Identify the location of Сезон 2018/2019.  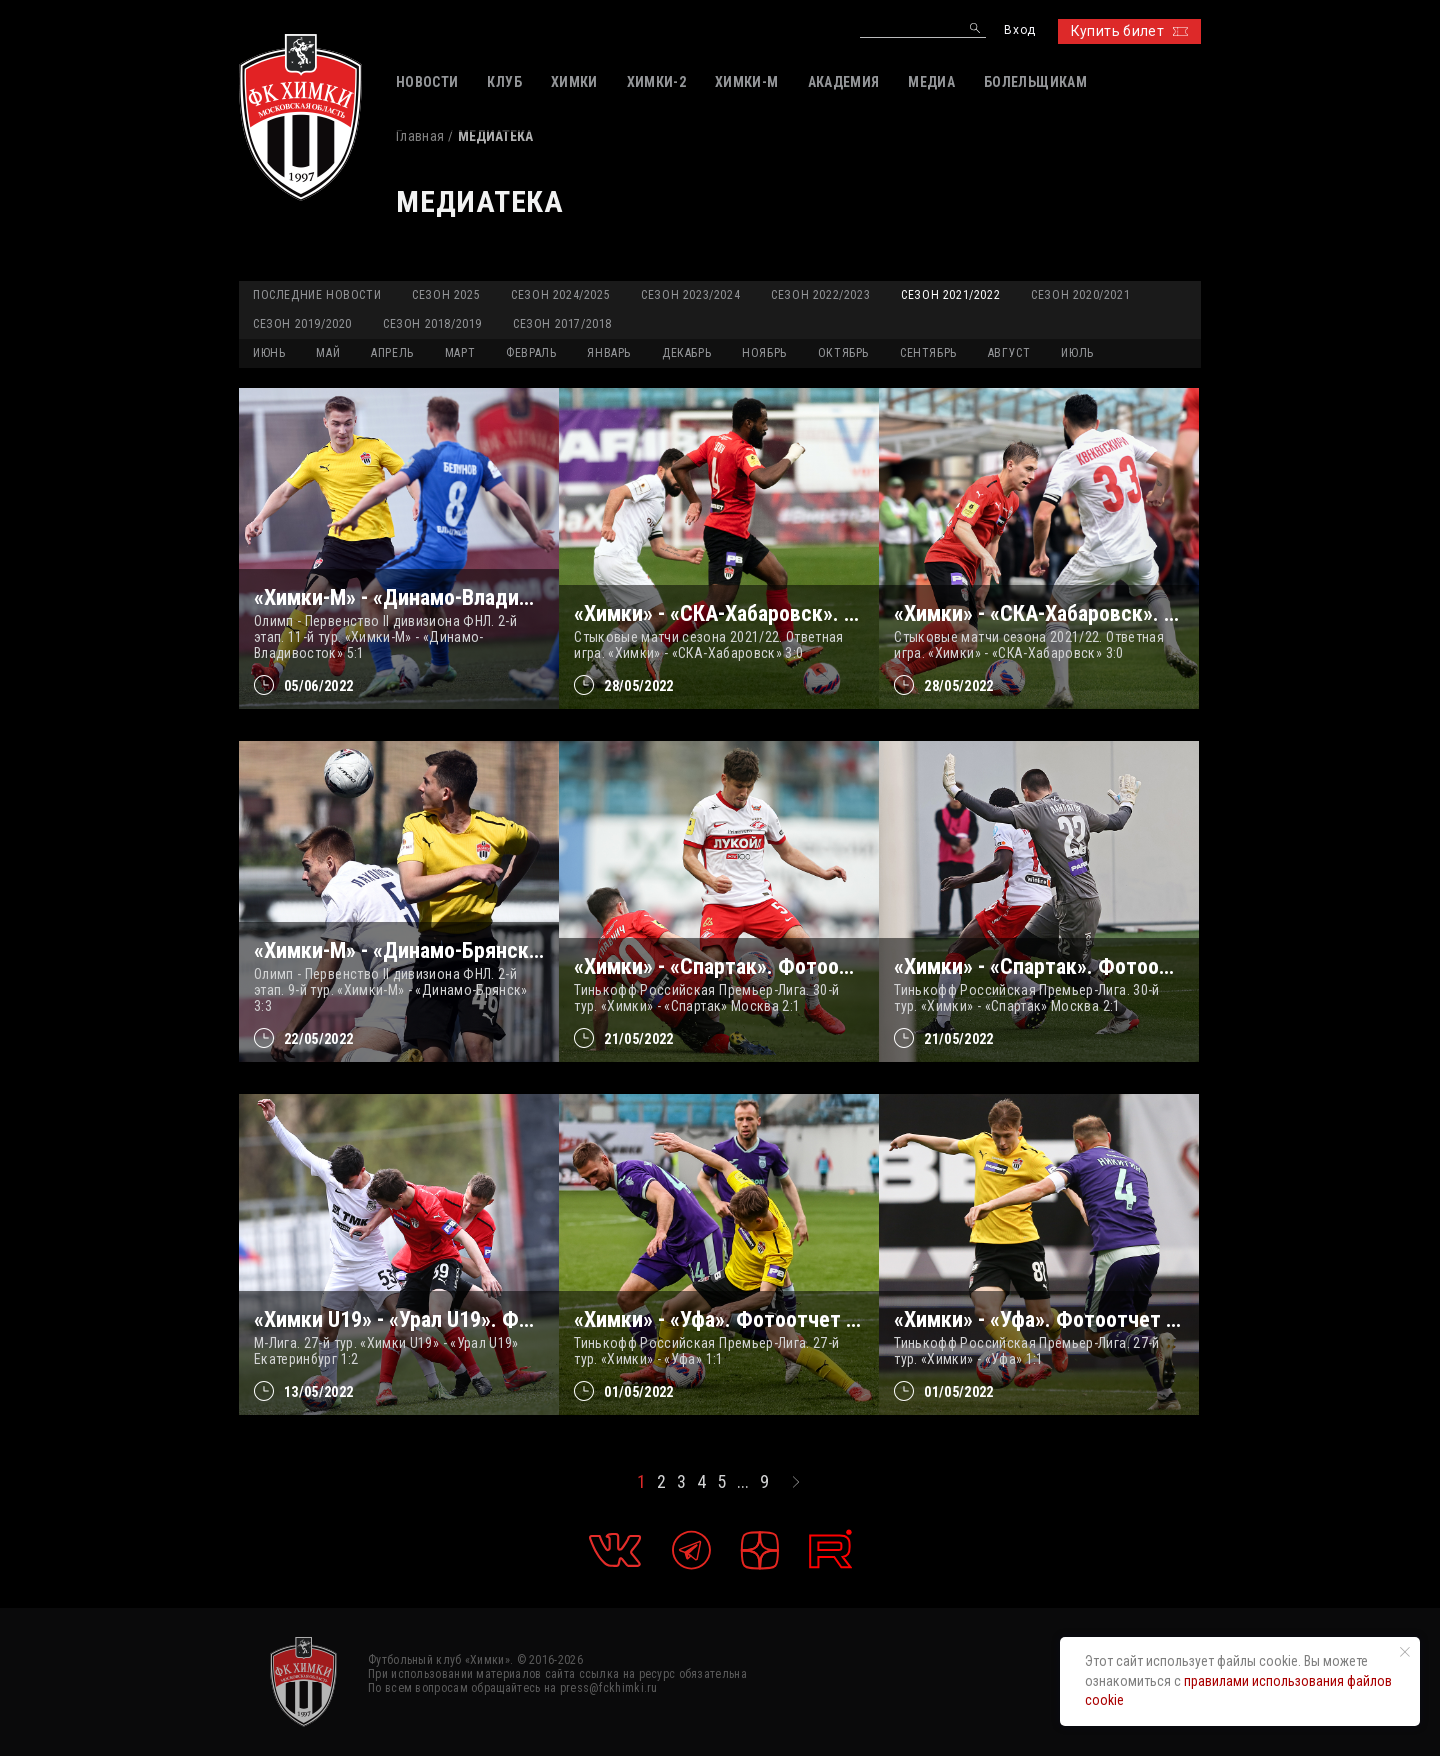
(432, 324).